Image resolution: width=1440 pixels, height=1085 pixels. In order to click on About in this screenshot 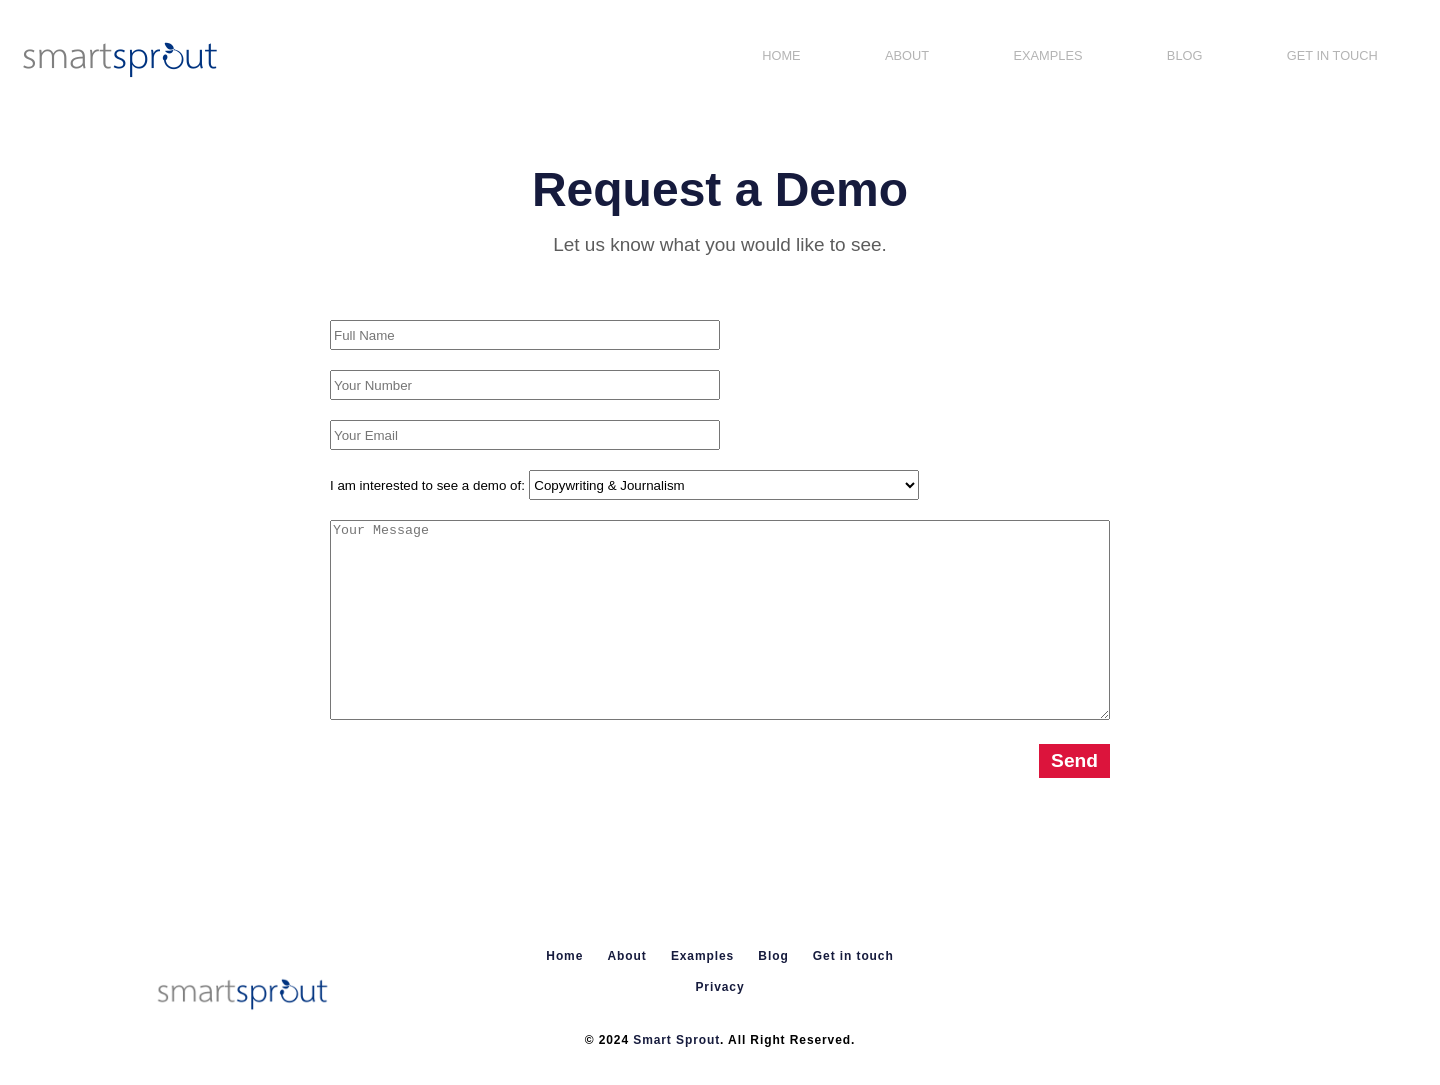, I will do `click(907, 55)`.